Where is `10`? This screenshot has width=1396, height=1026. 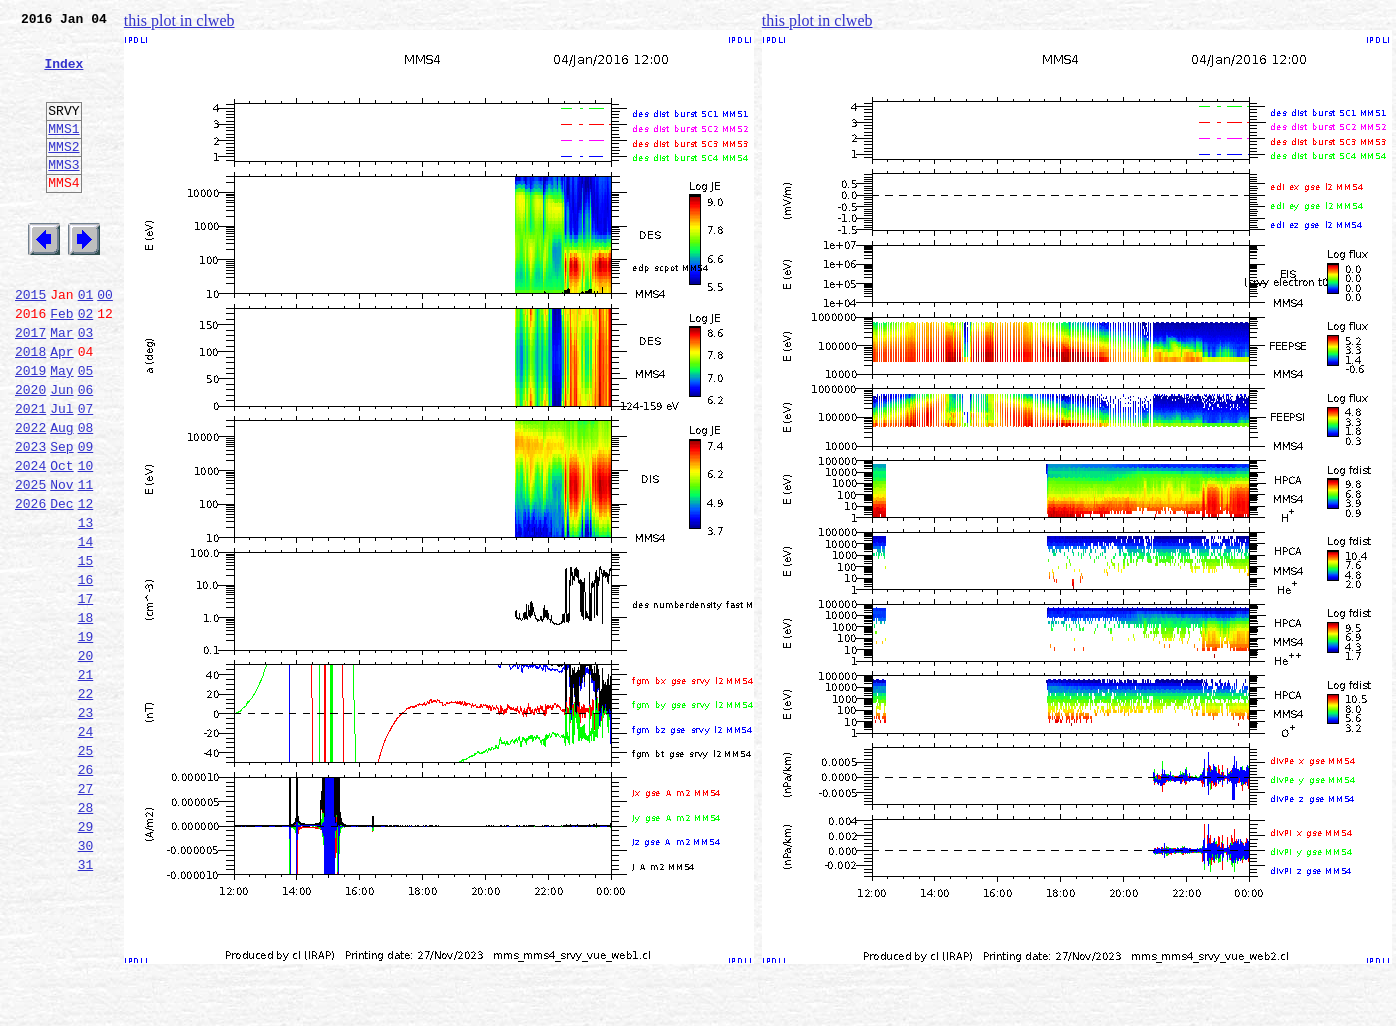
10 is located at coordinates (86, 540).